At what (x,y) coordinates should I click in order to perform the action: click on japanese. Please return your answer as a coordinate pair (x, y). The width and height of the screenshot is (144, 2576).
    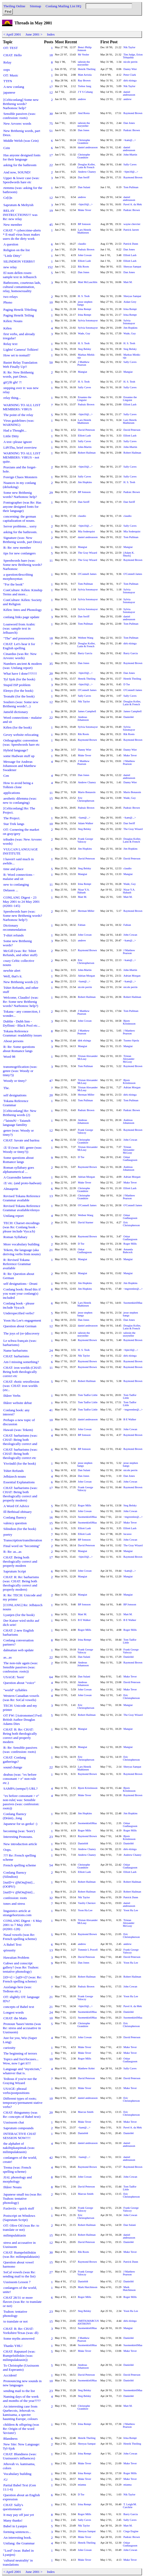
    Looking at the image, I should click on (9, 92).